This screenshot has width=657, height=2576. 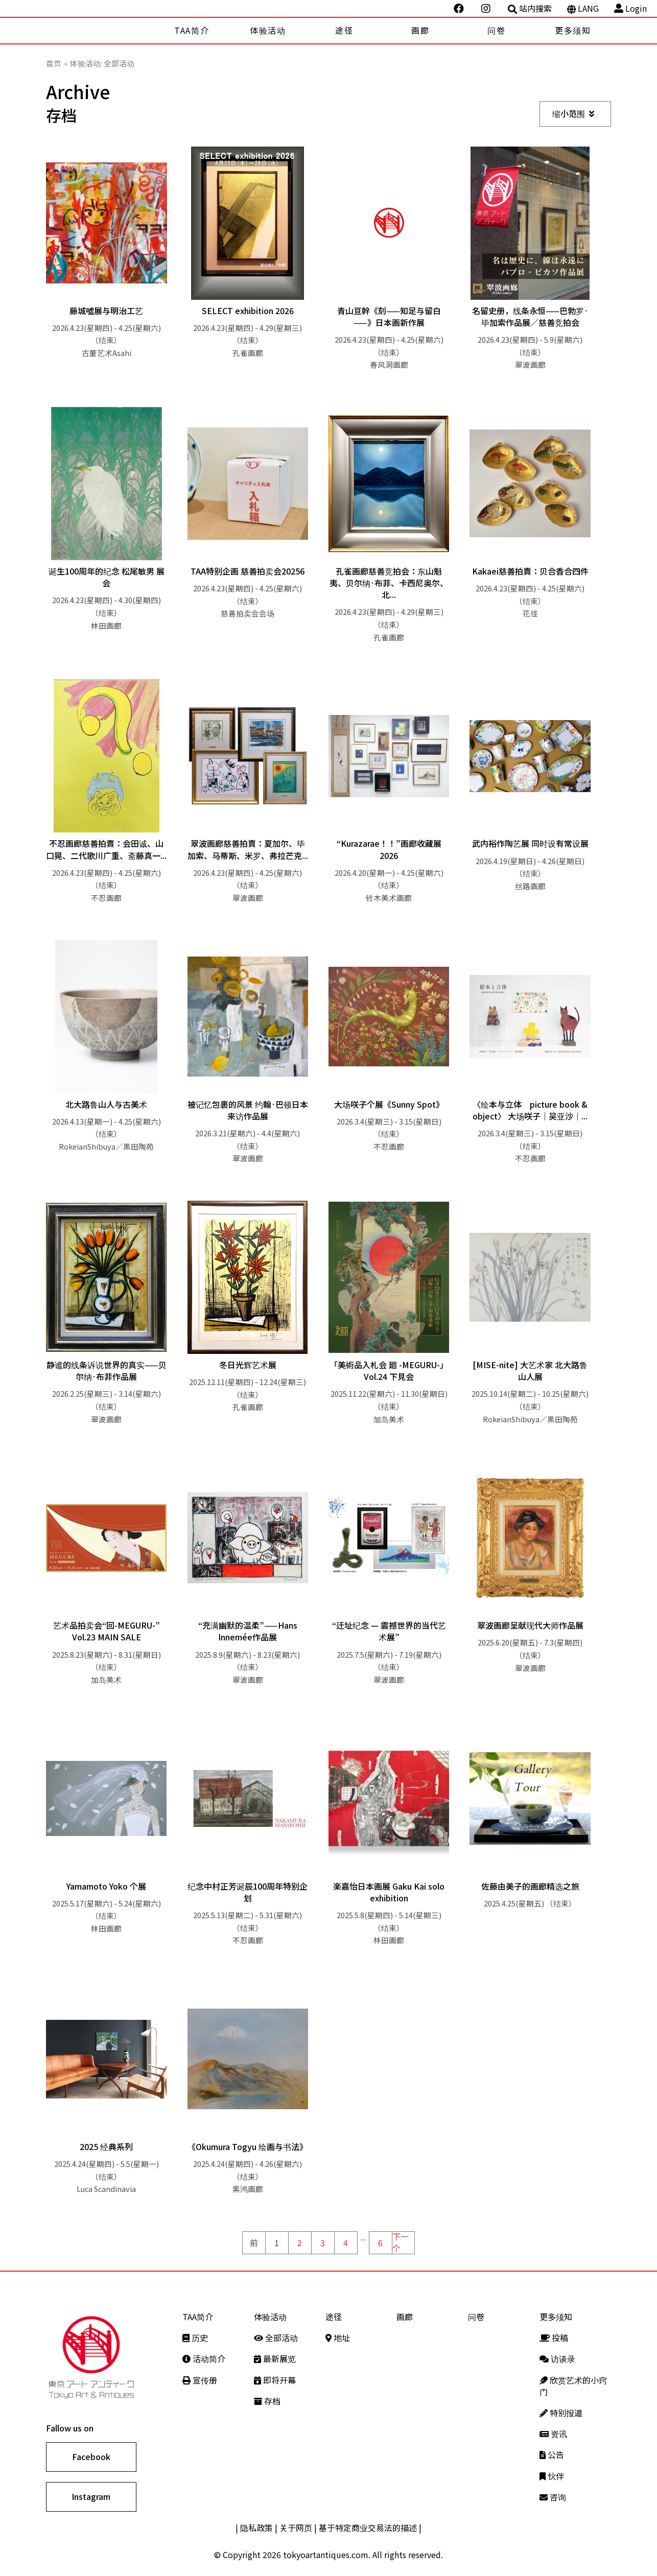 I want to click on 途径, so click(x=344, y=30).